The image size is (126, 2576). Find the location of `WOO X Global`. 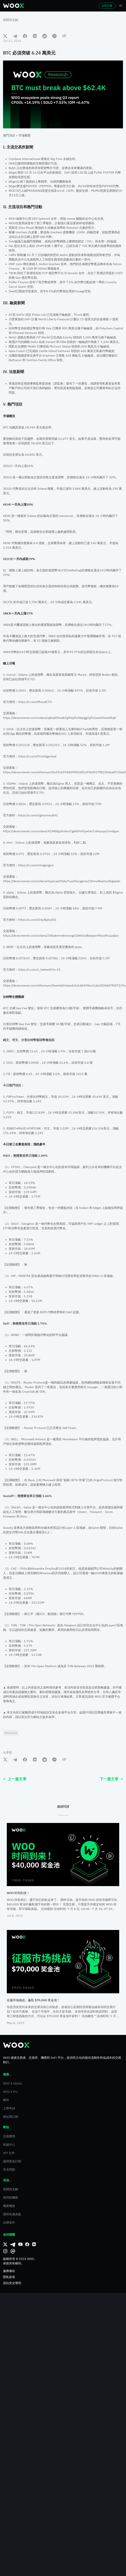

WOO X Global is located at coordinates (12, 2083).